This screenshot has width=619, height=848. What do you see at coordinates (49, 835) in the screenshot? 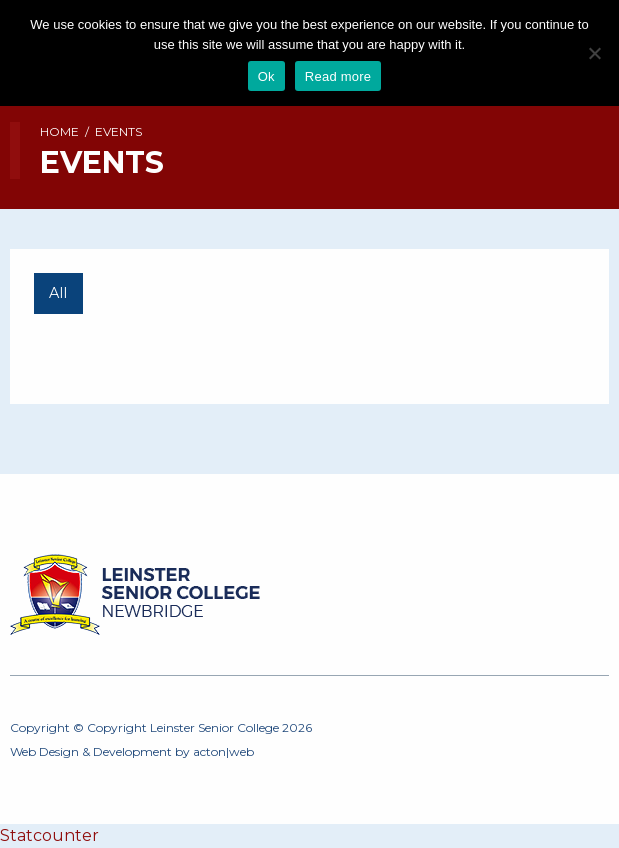
I see `Statcounter` at bounding box center [49, 835].